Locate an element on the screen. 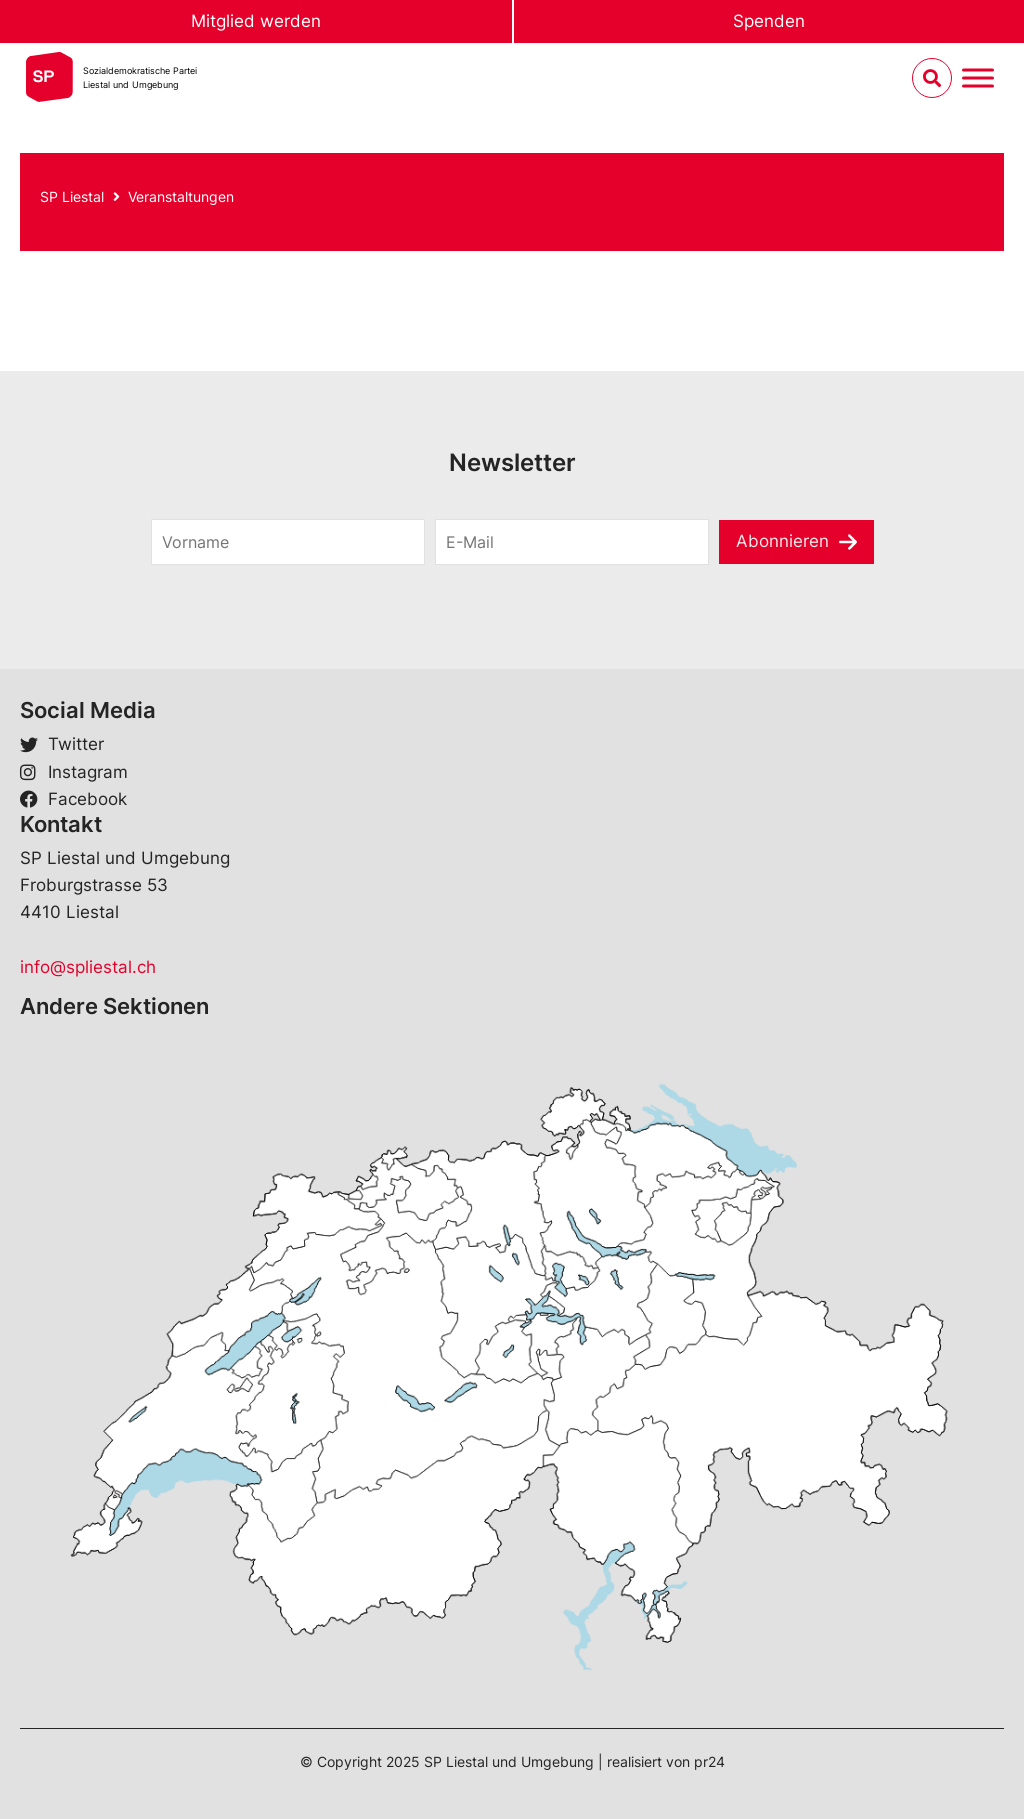 The height and width of the screenshot is (1819, 1024). Sozialdemokratische ParteiLiestal und Umgebung is located at coordinates (140, 77).